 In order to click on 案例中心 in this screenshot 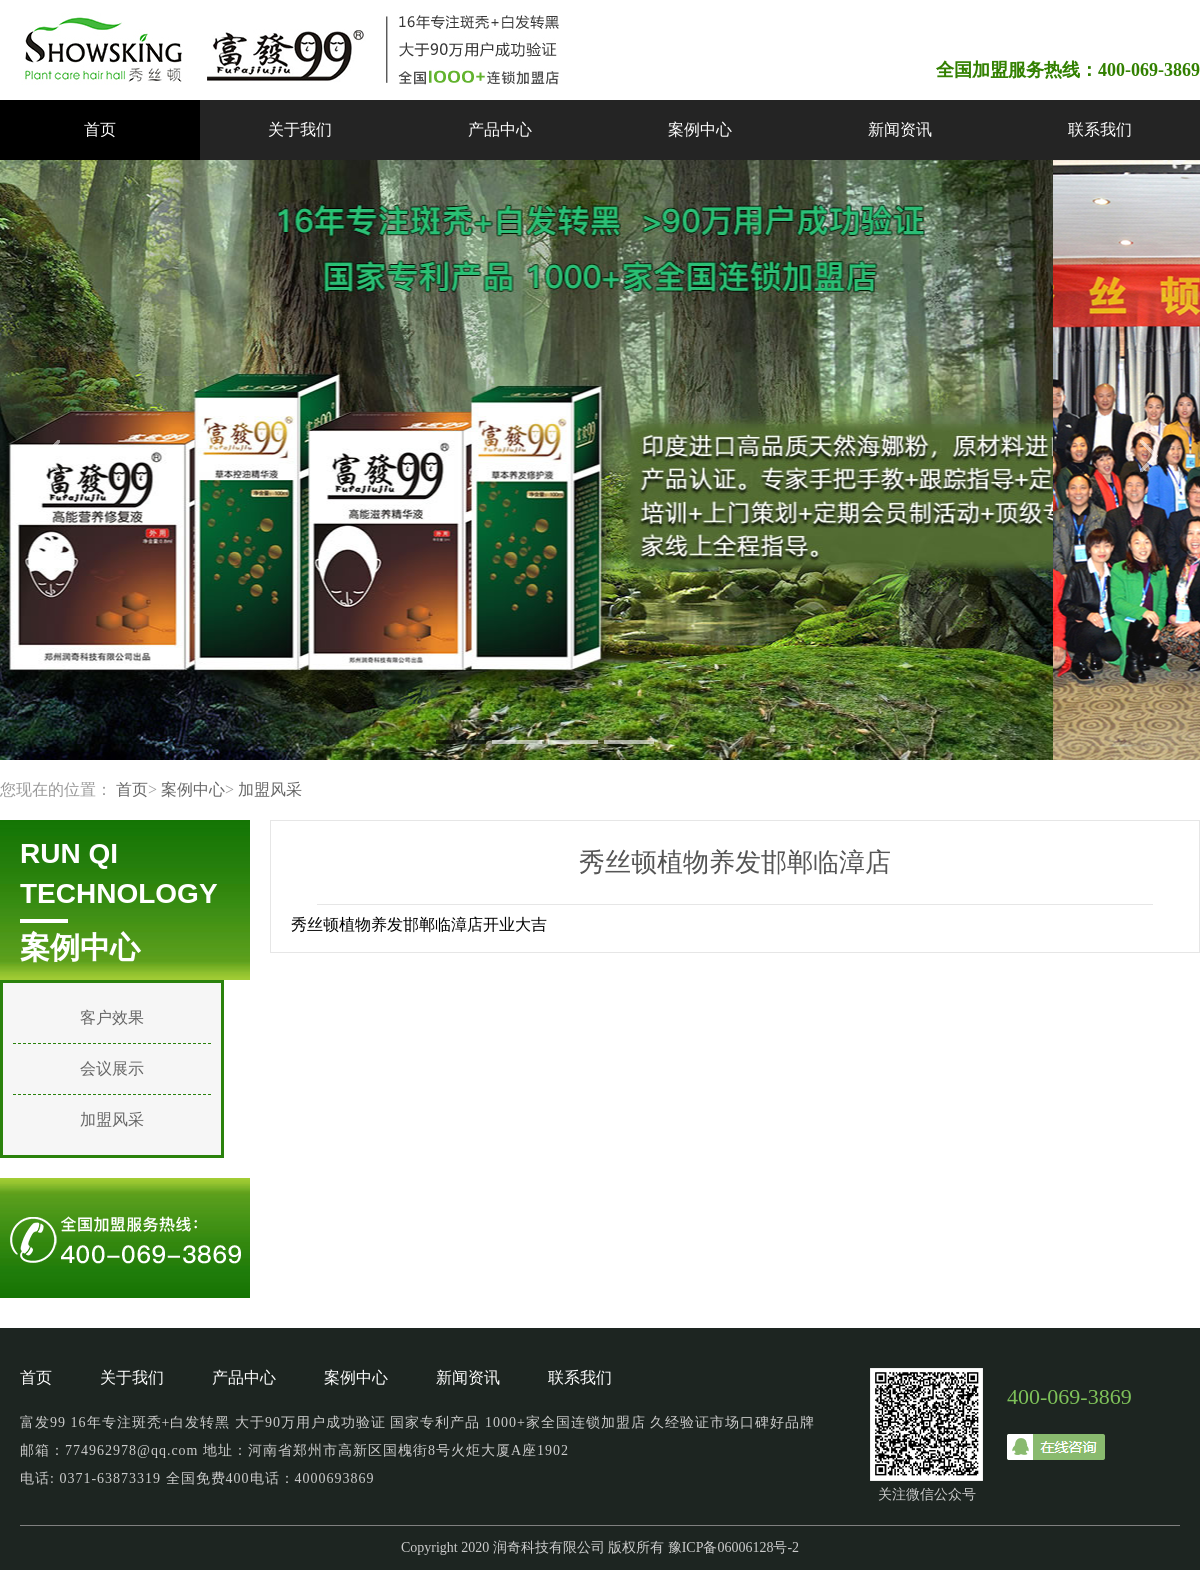, I will do `click(700, 129)`.